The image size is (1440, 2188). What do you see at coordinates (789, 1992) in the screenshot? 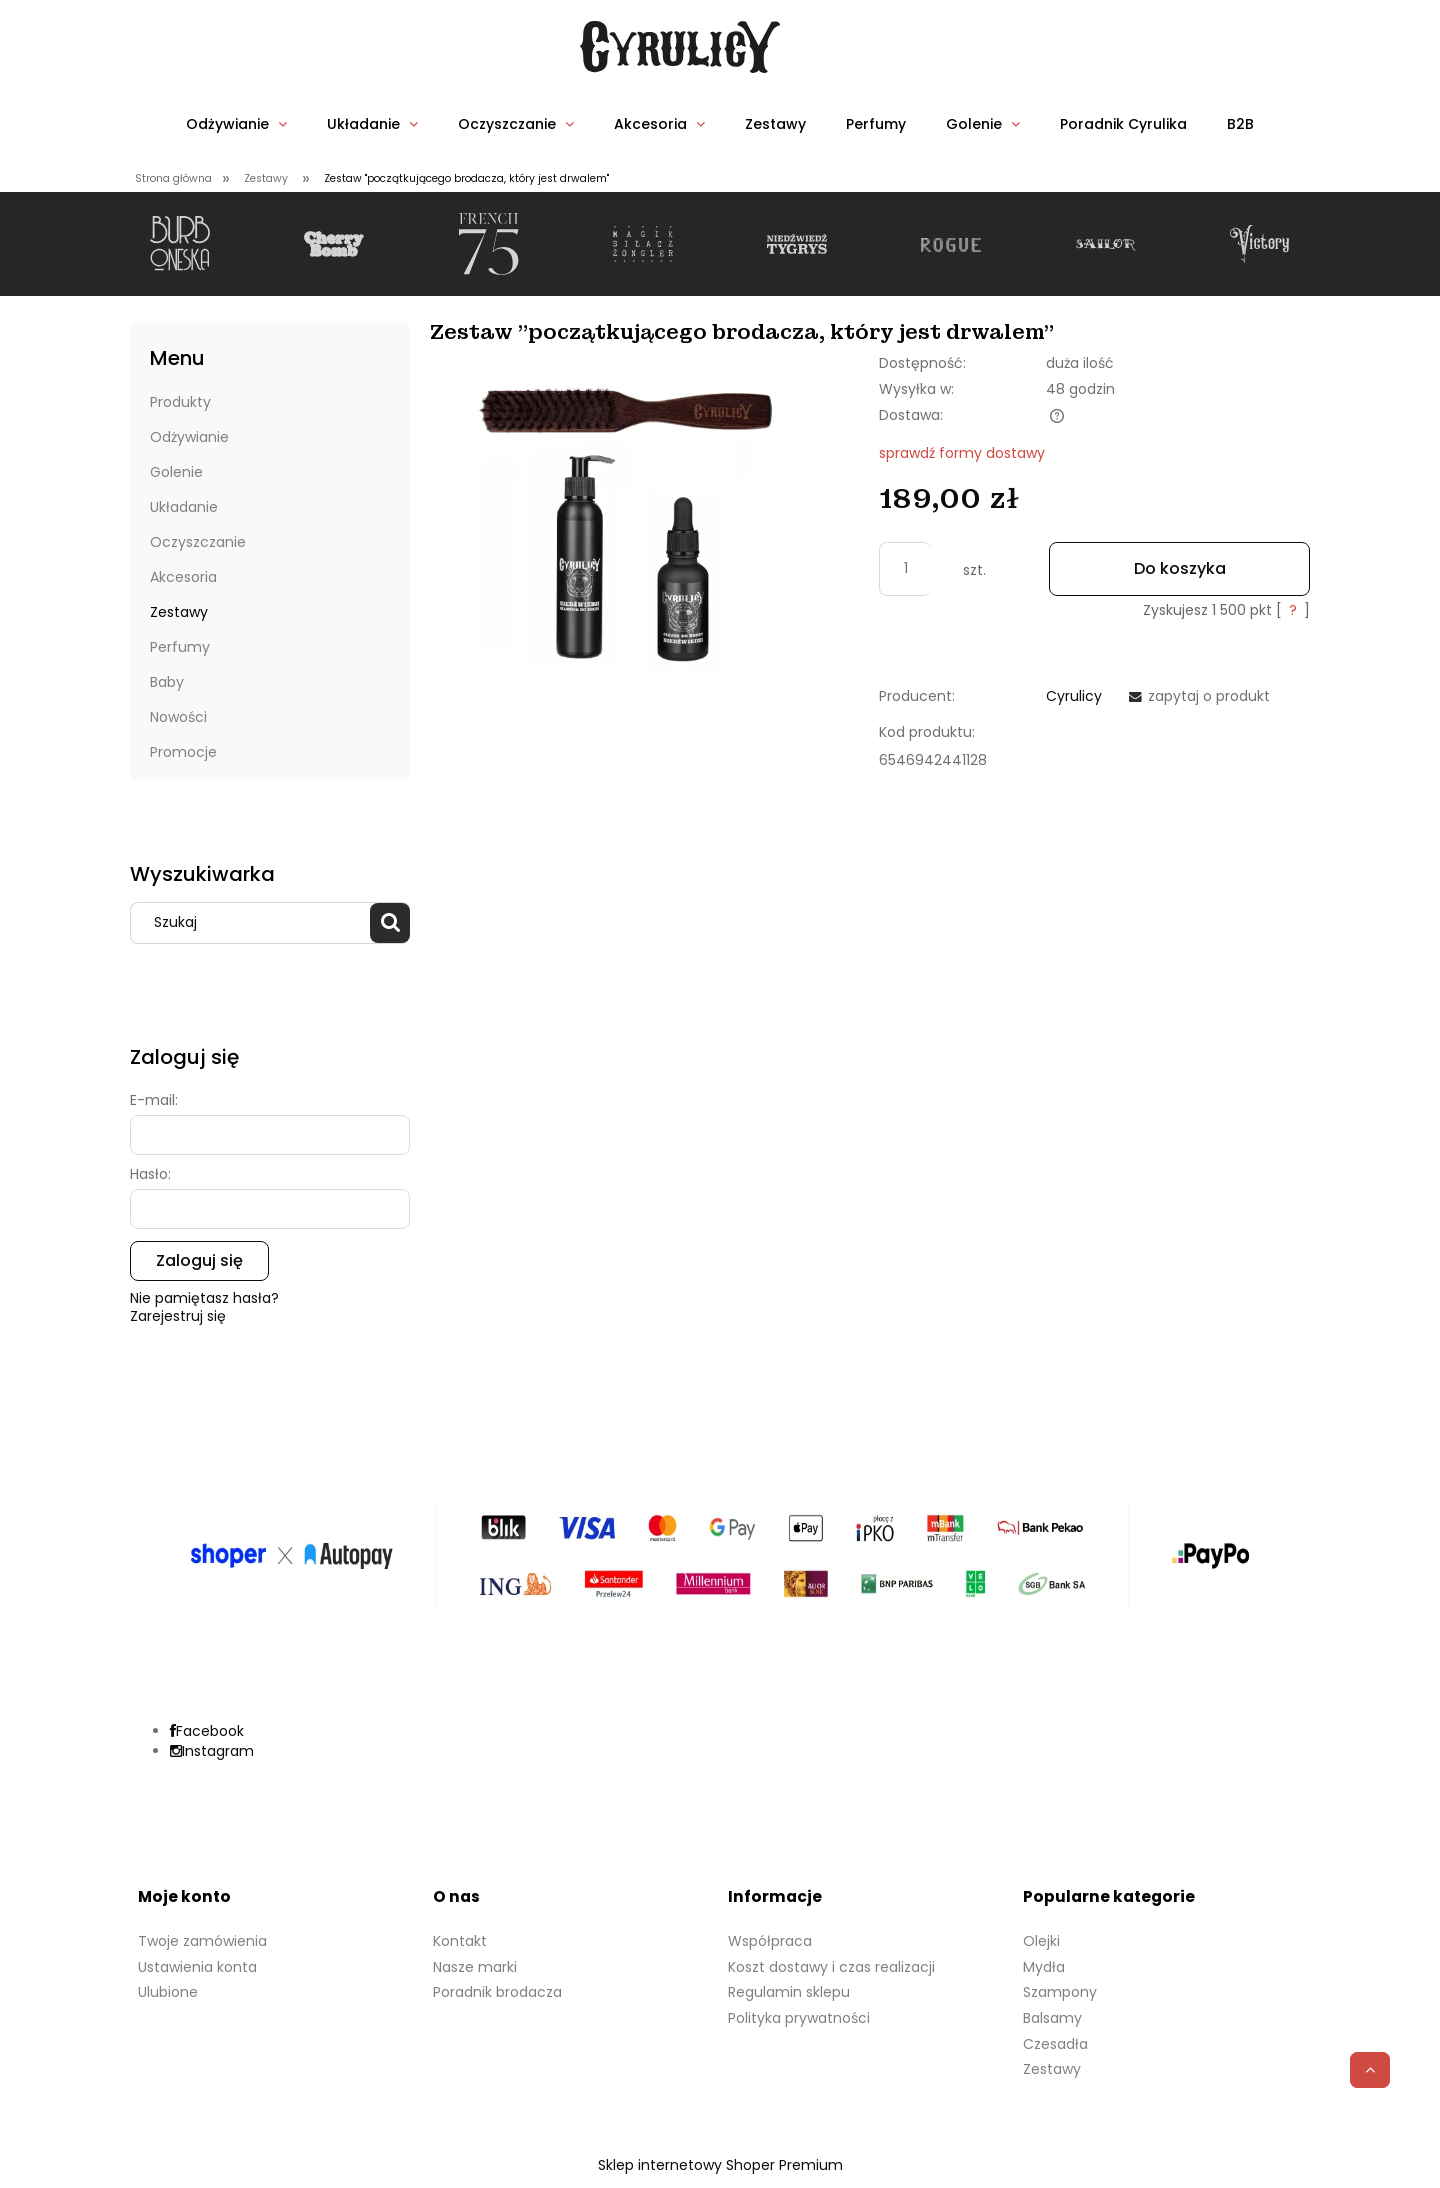
I see `Regulamin sklepu` at bounding box center [789, 1992].